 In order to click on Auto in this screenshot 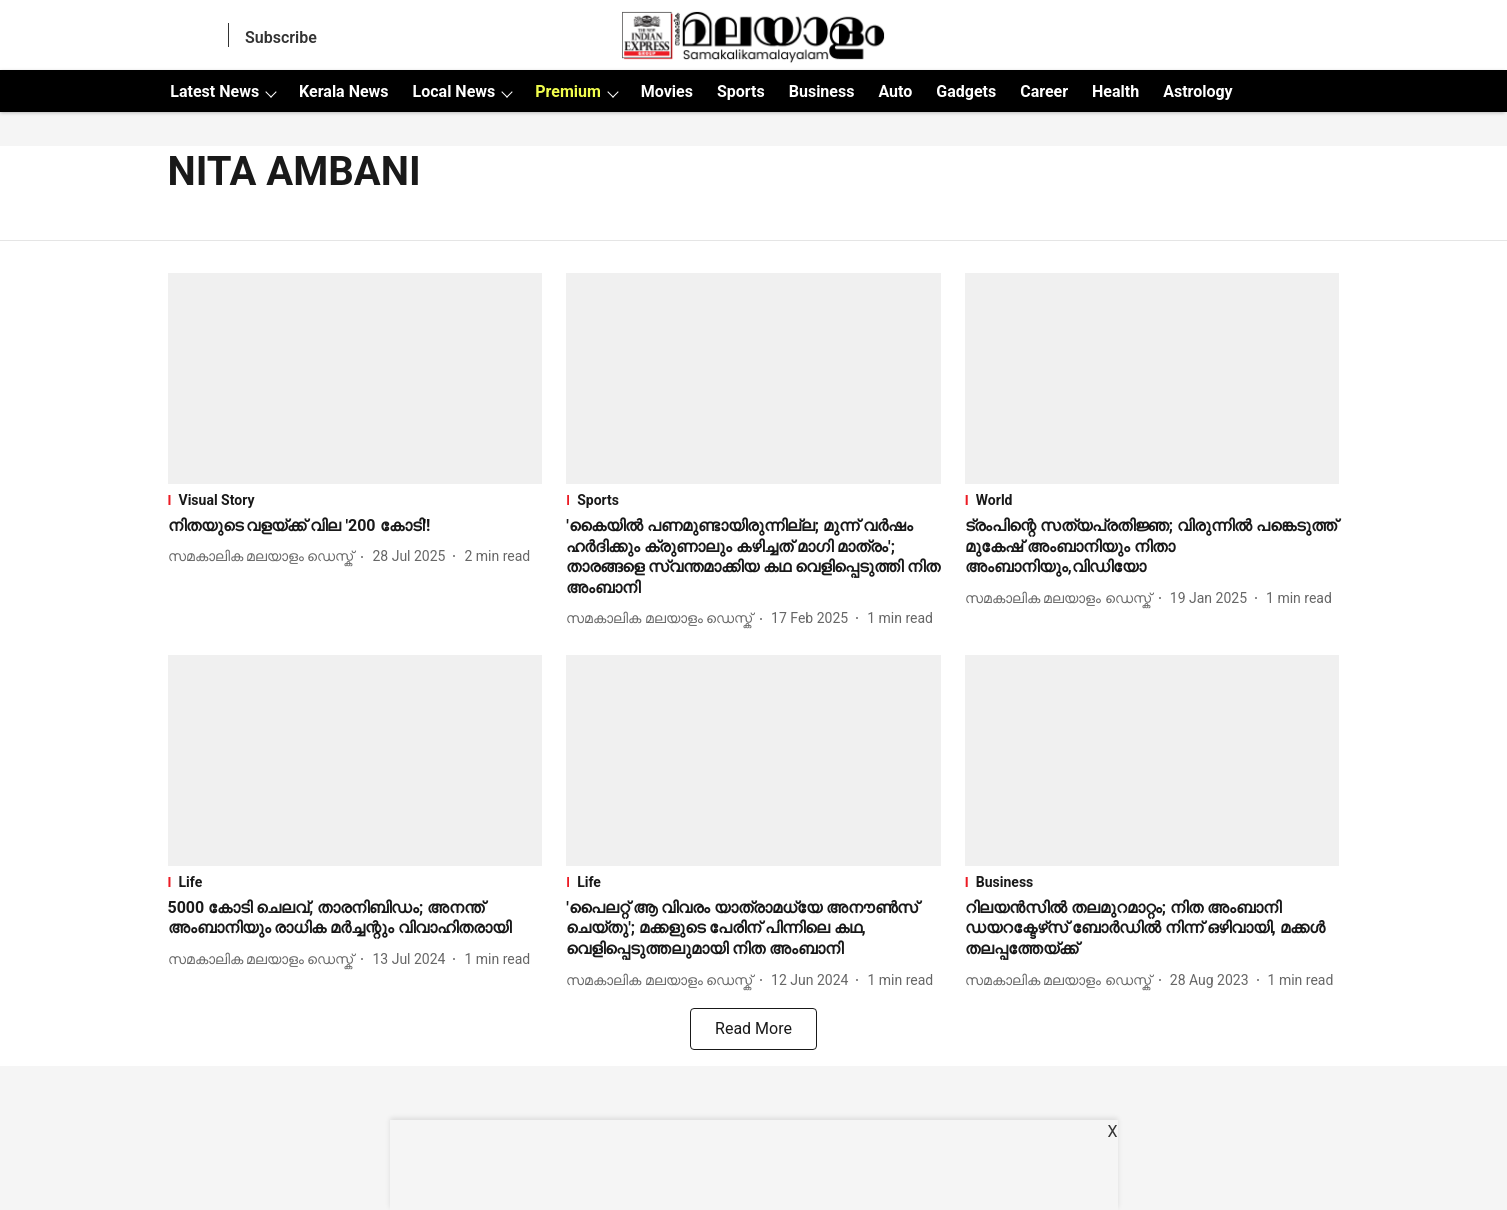, I will do `click(895, 91)`.